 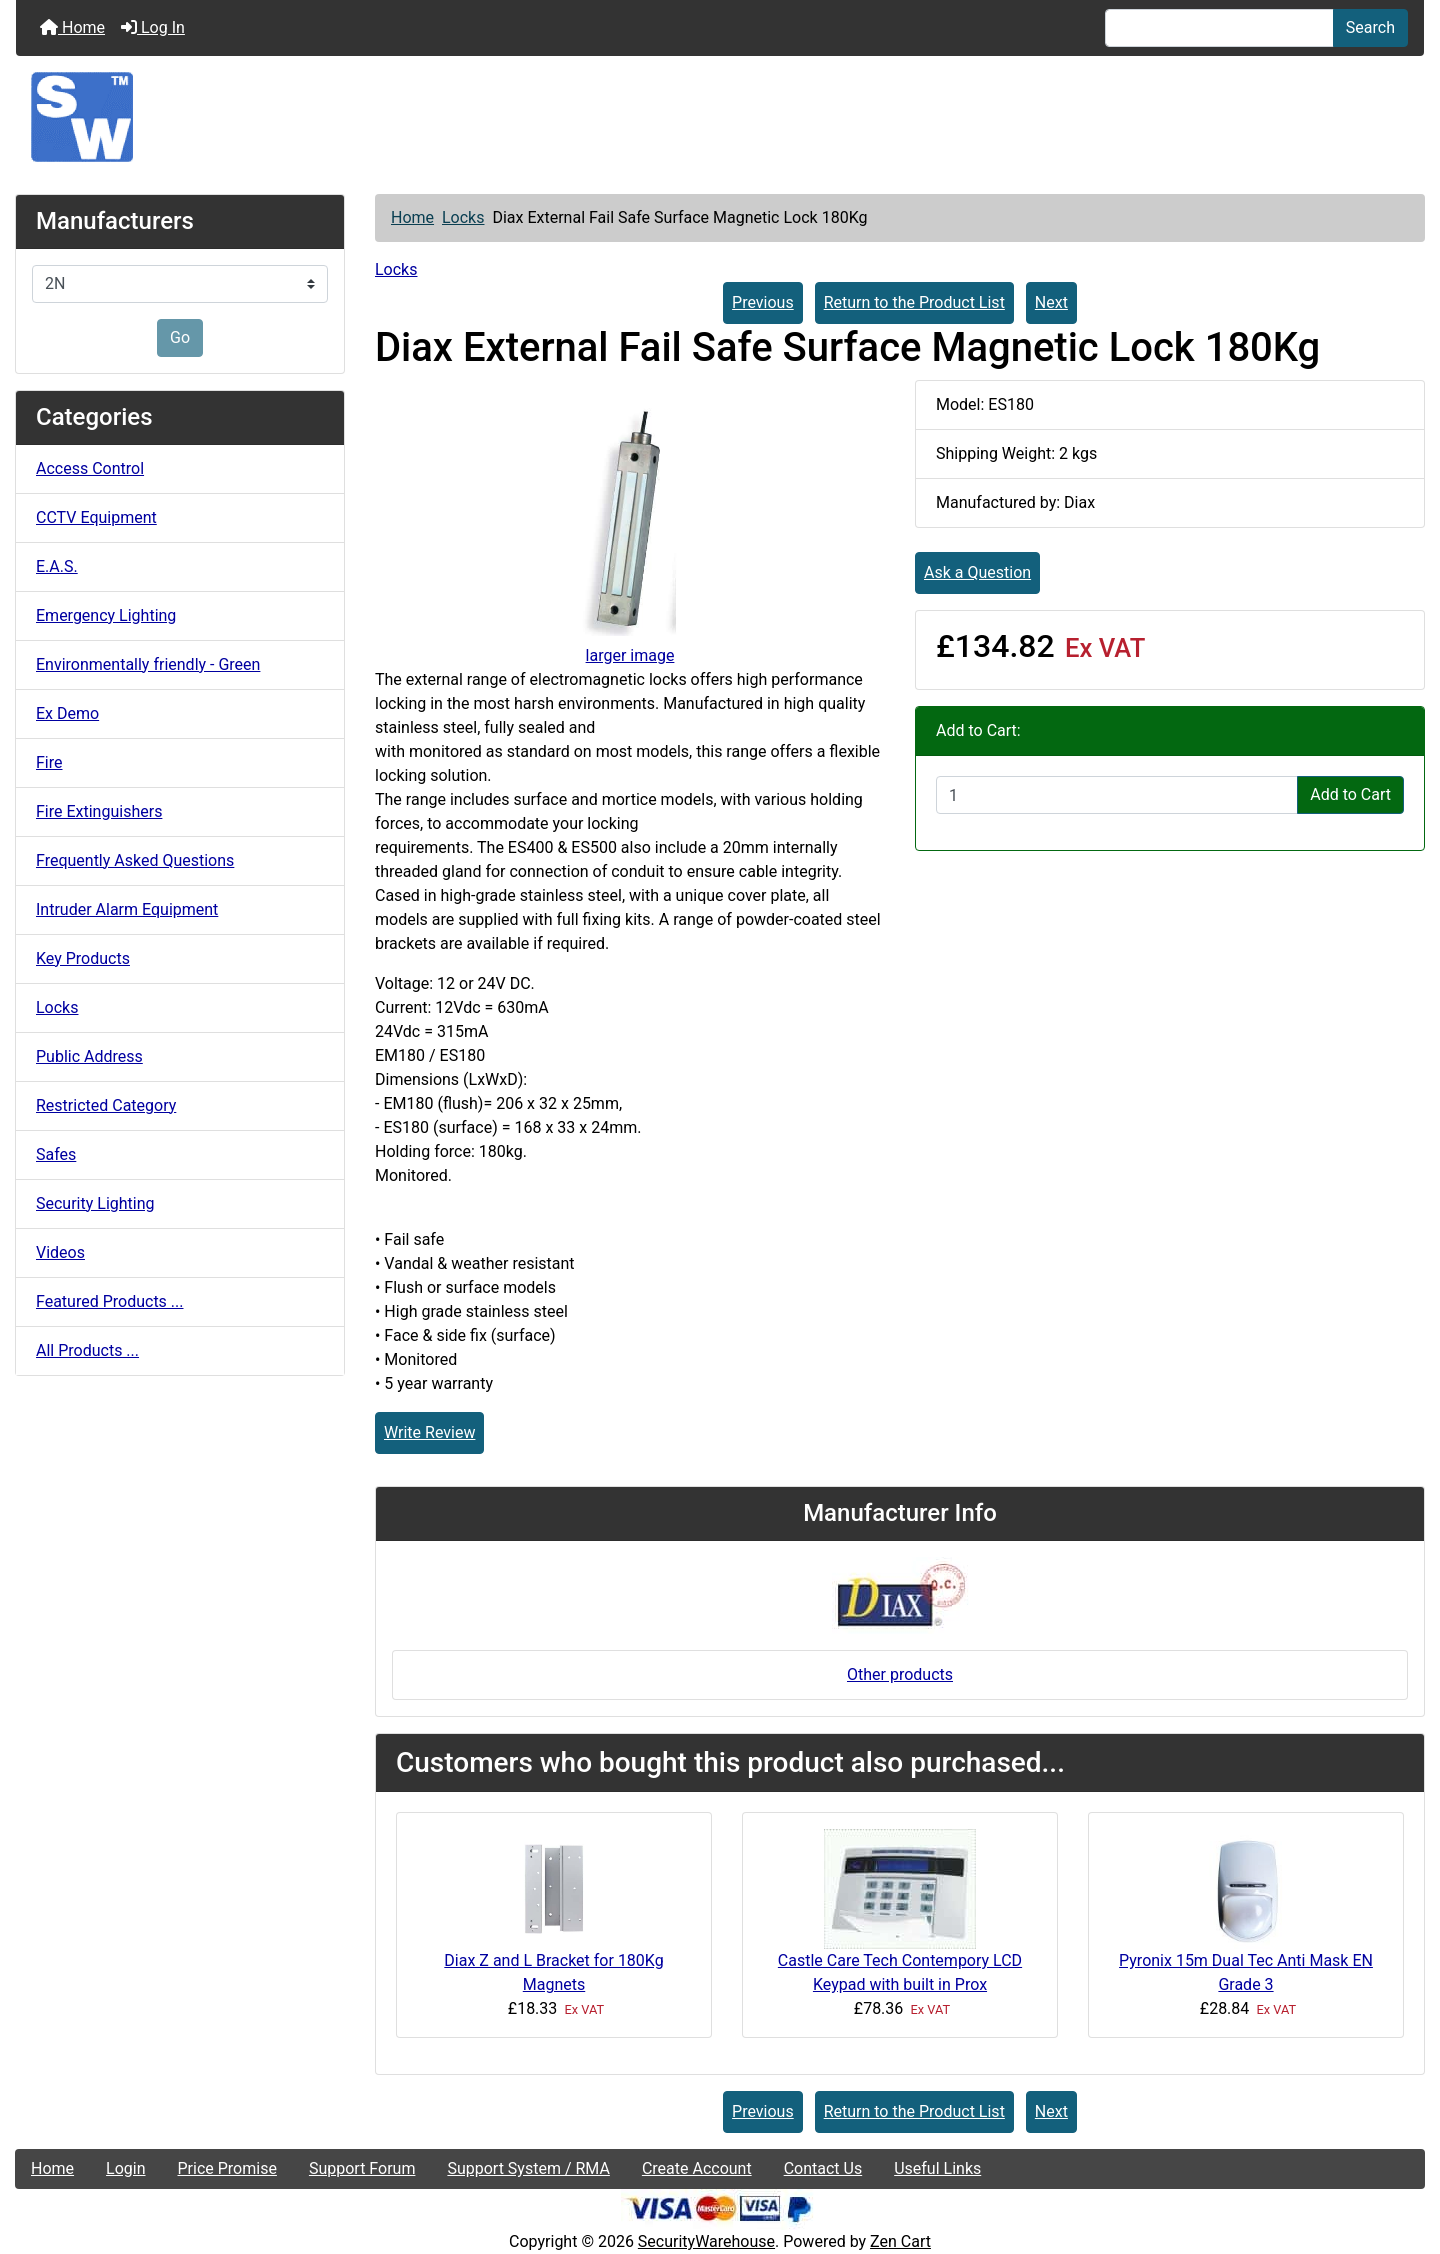 What do you see at coordinates (96, 517) in the screenshot?
I see `CCTV Equipment` at bounding box center [96, 517].